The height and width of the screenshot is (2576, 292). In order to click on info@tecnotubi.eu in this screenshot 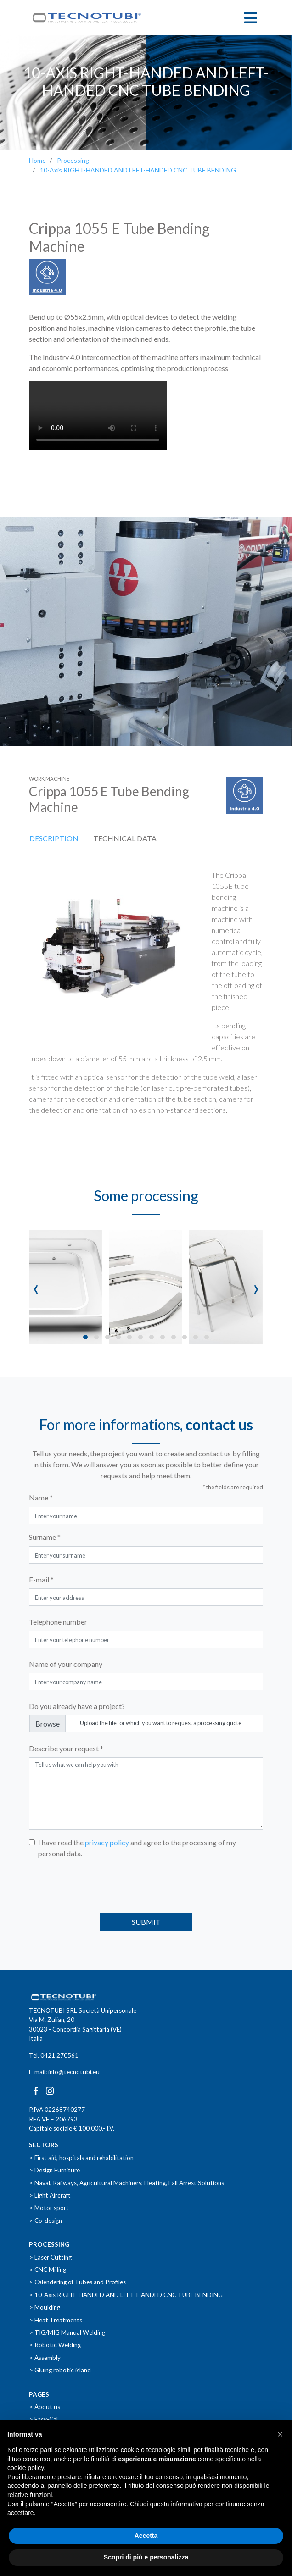, I will do `click(74, 2072)`.